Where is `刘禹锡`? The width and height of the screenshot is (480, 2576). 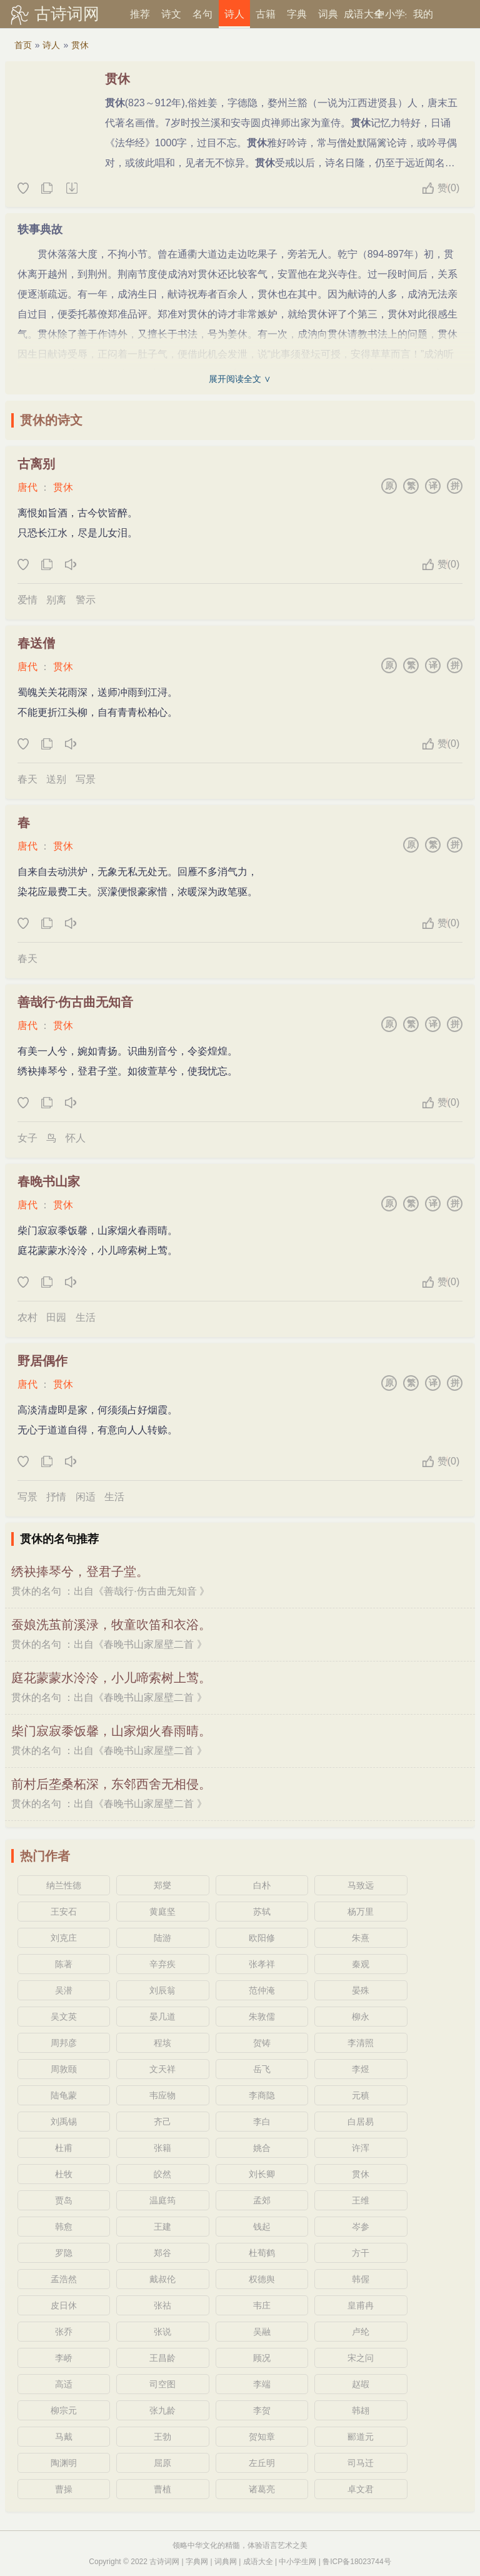
刘禹锡 is located at coordinates (64, 2122).